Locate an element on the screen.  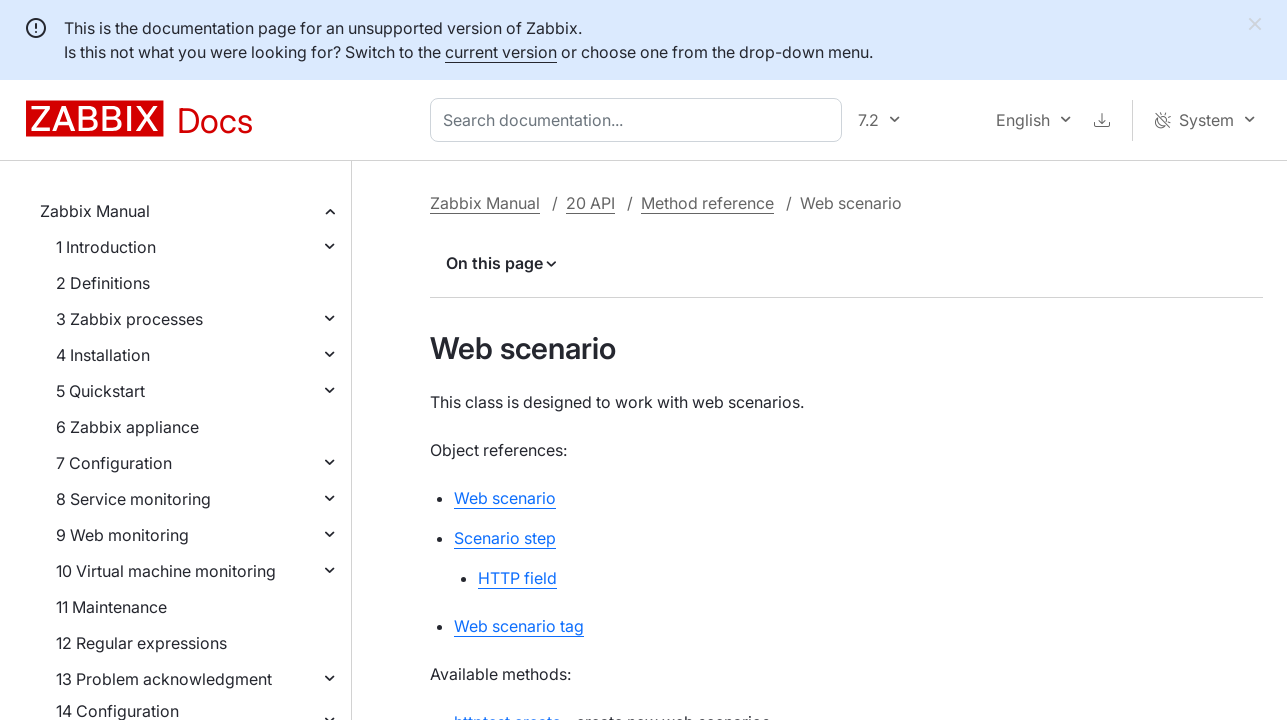
20 API is located at coordinates (590, 203).